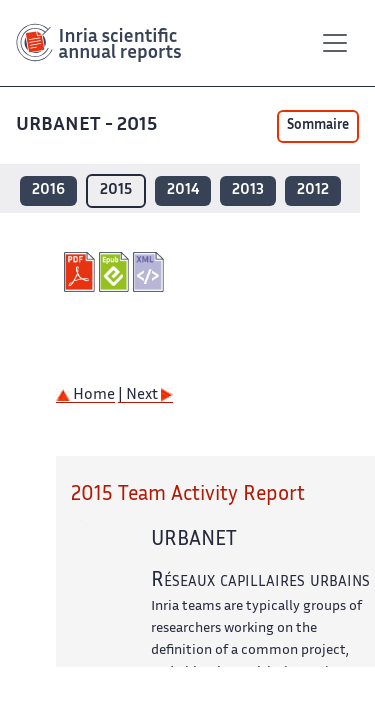  I want to click on | Next, so click(145, 395).